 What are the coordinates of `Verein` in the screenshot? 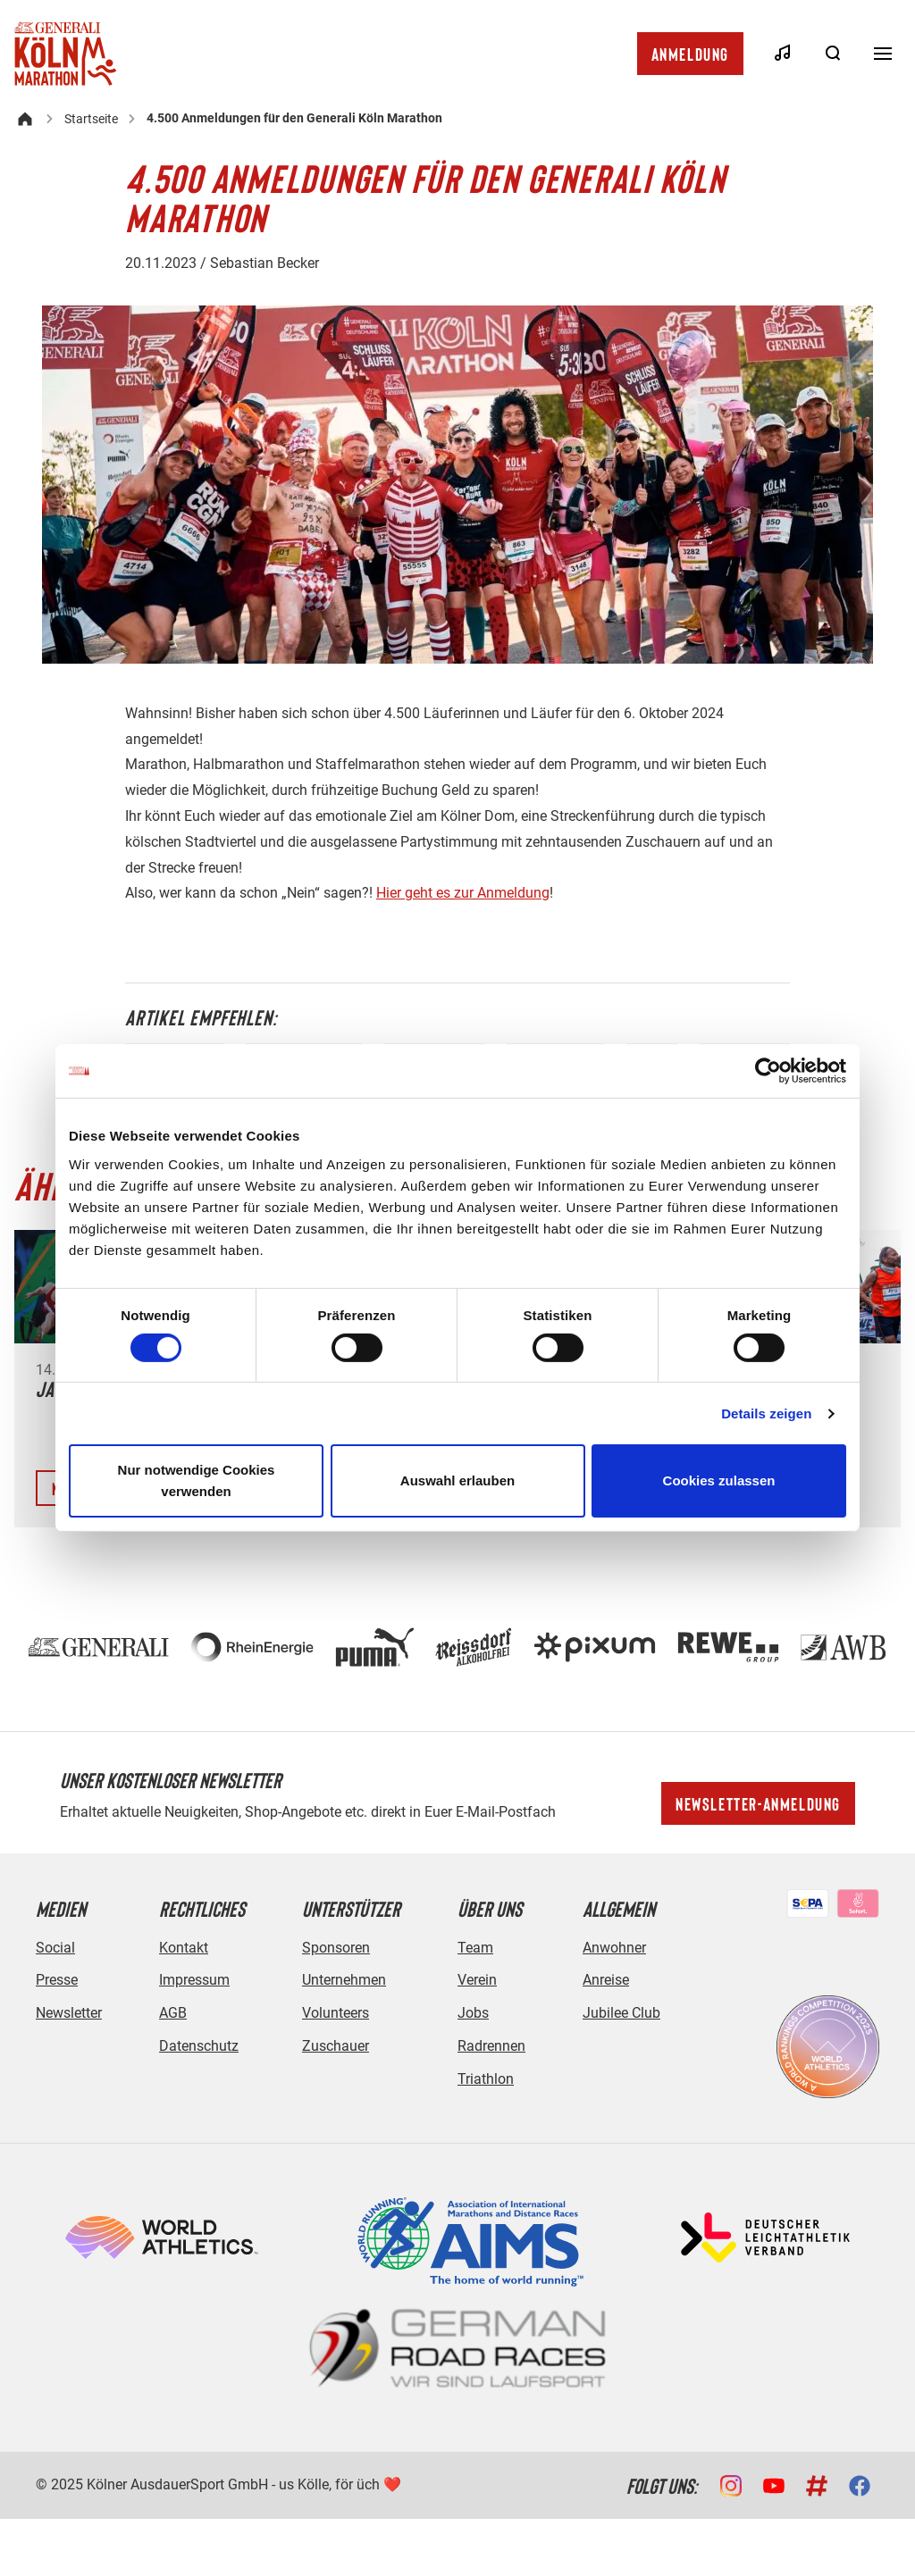 It's located at (477, 1979).